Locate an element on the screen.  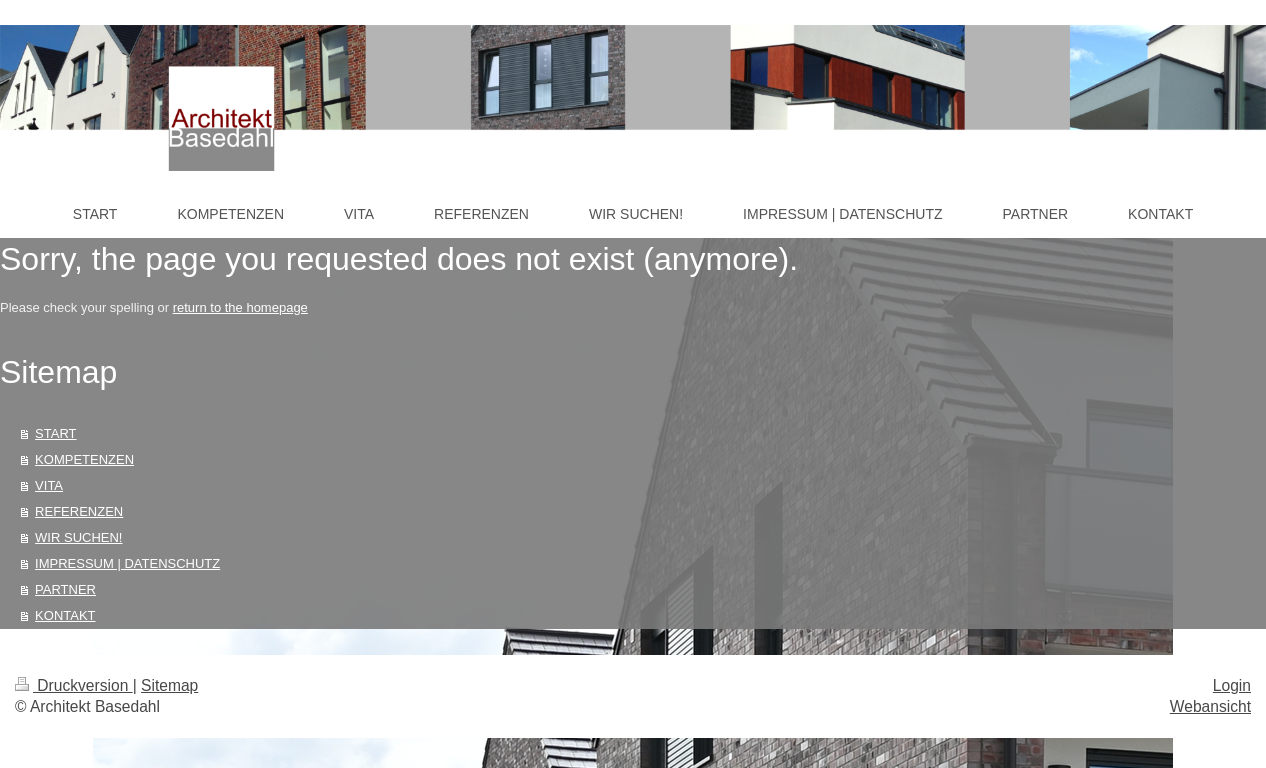
PARTNER is located at coordinates (65, 589).